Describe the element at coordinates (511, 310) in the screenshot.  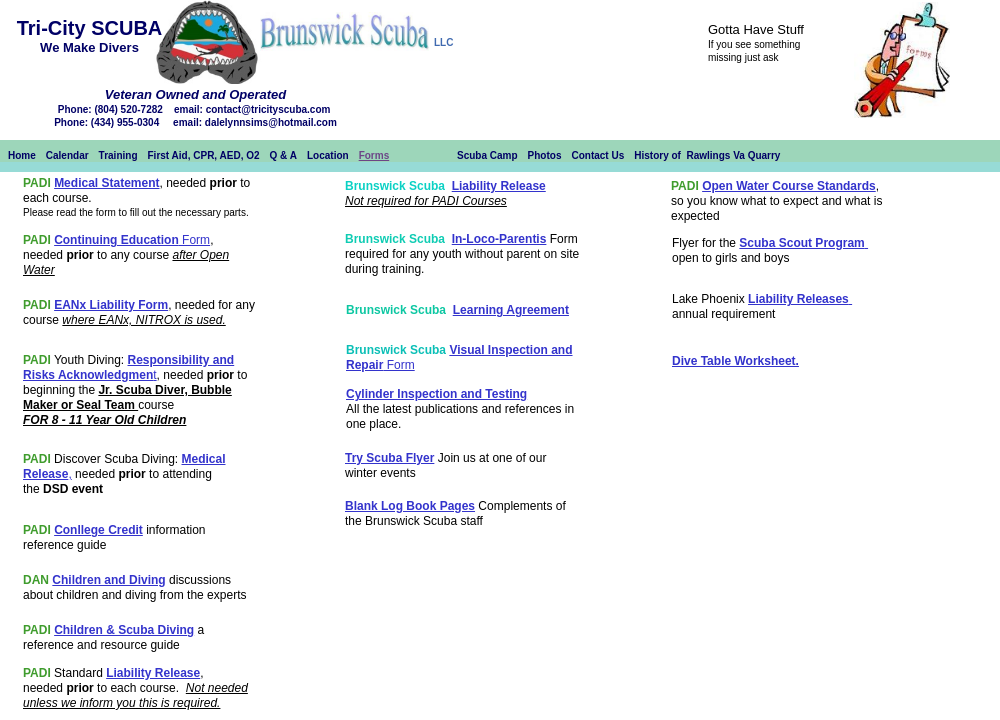
I see `Learning Agreement` at that location.